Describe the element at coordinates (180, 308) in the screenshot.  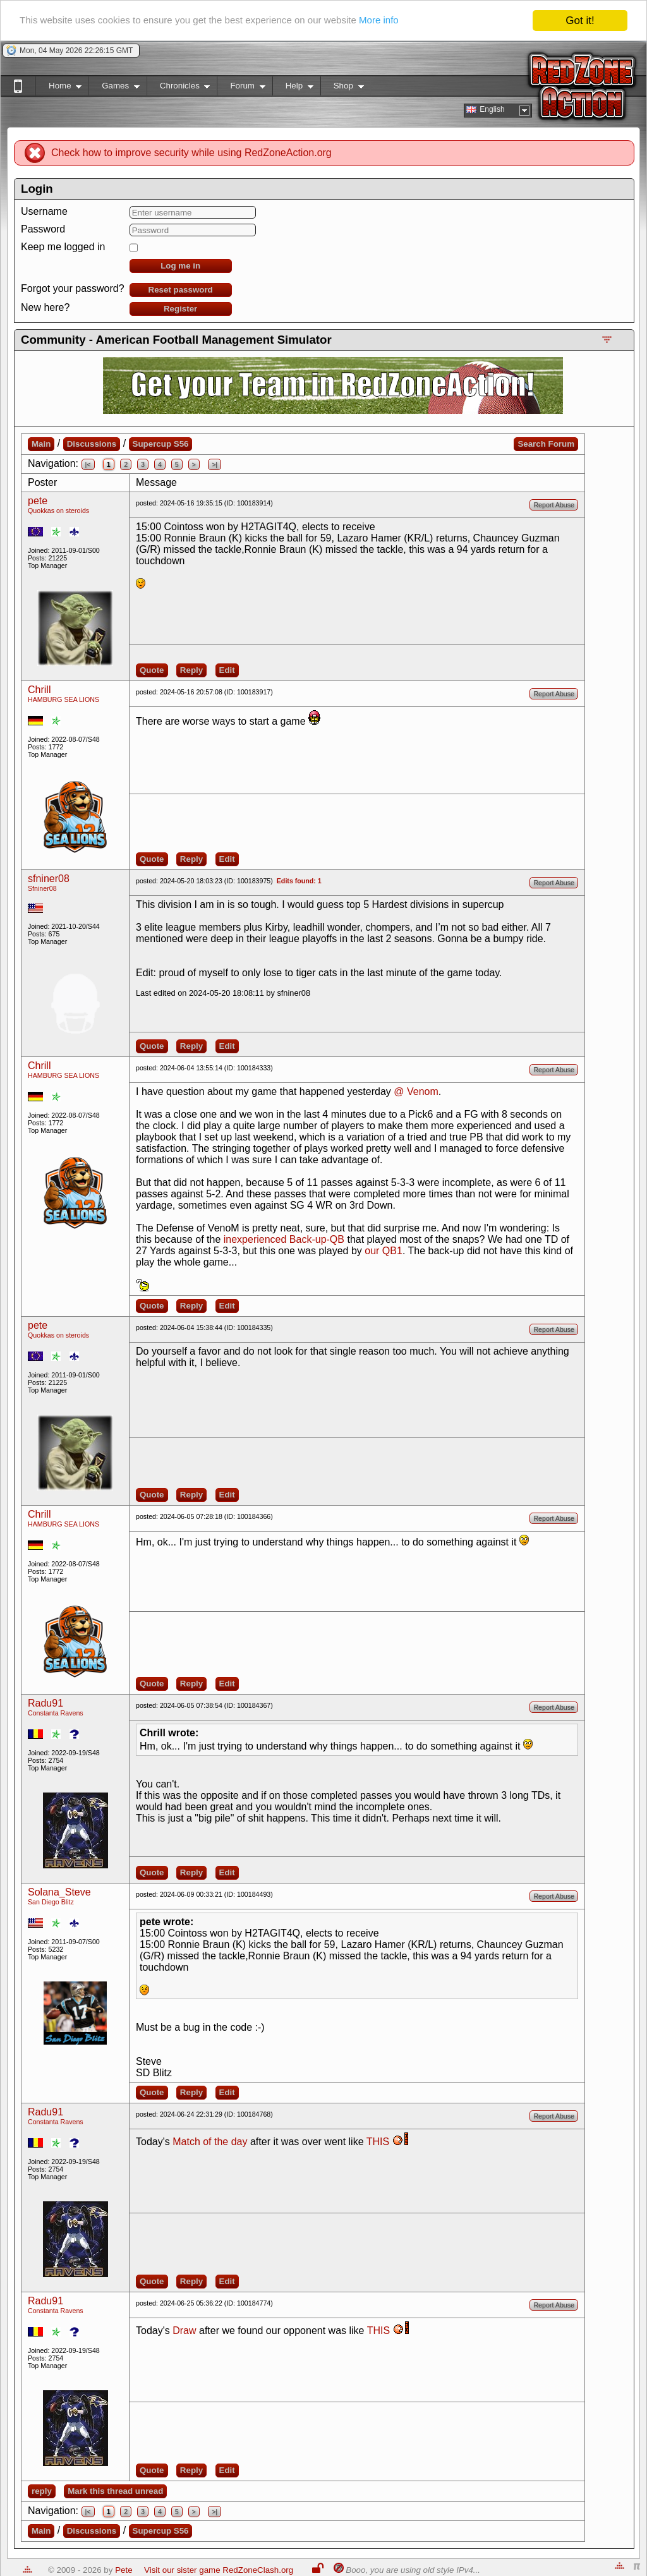
I see `Register` at that location.